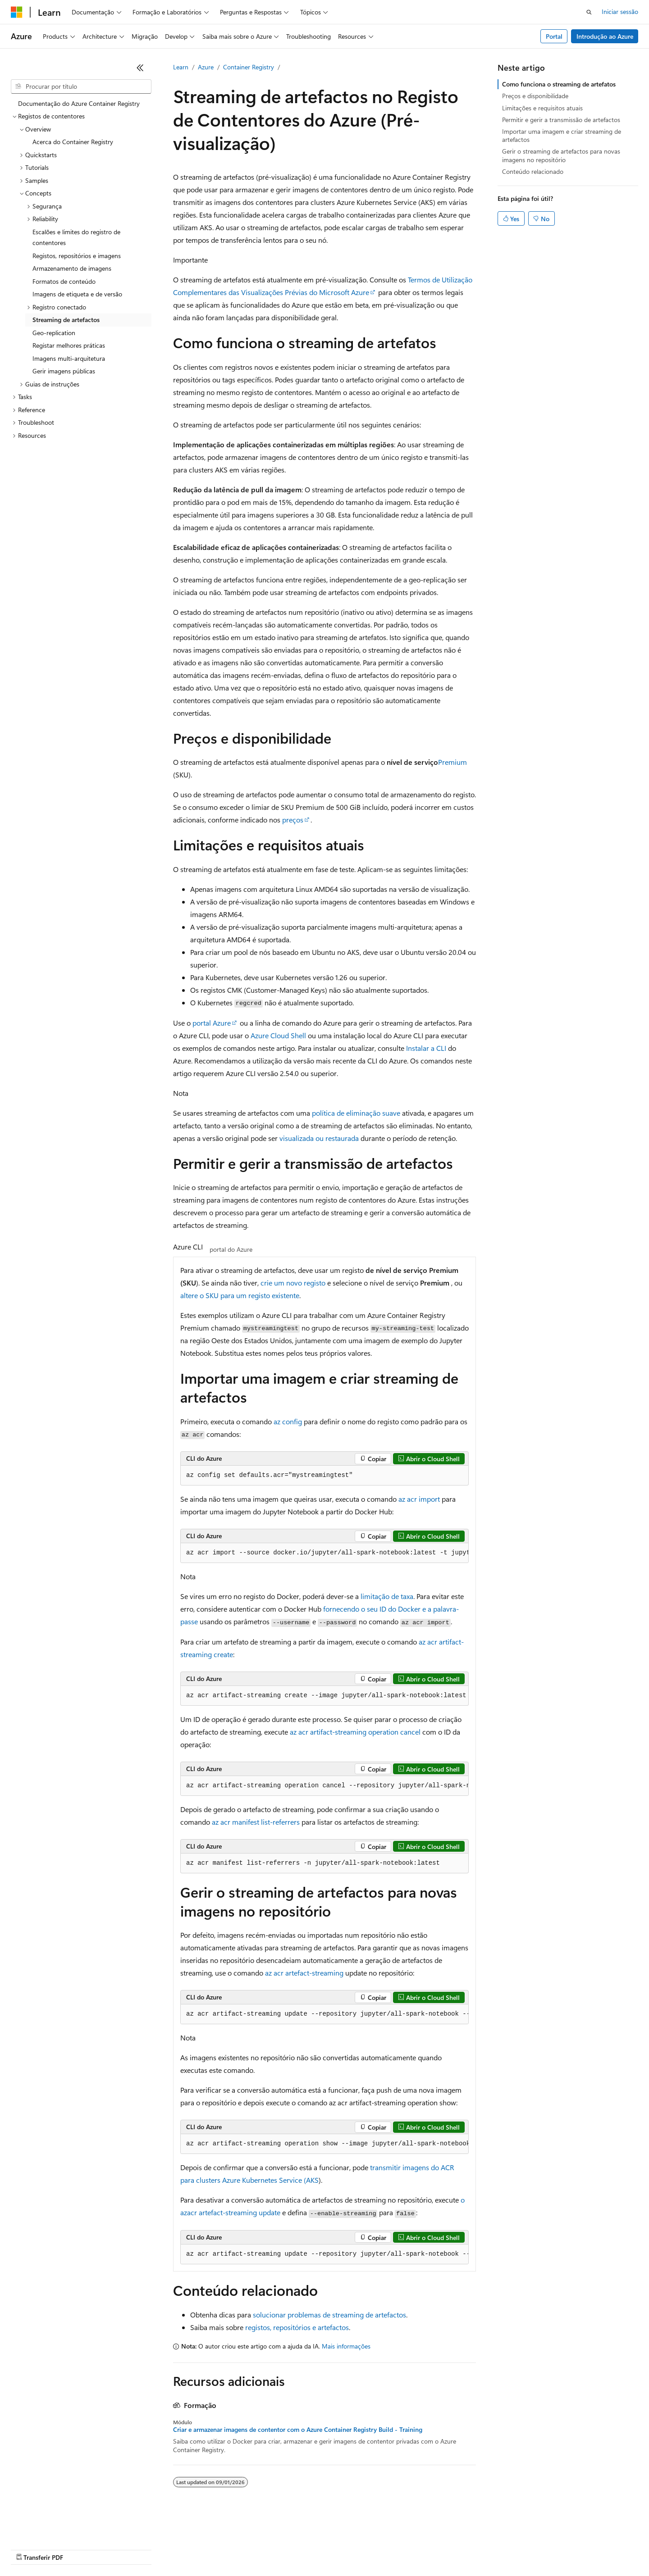 The height and width of the screenshot is (2576, 649). I want to click on az acr artifact-streaming operation cancel, so click(355, 1731).